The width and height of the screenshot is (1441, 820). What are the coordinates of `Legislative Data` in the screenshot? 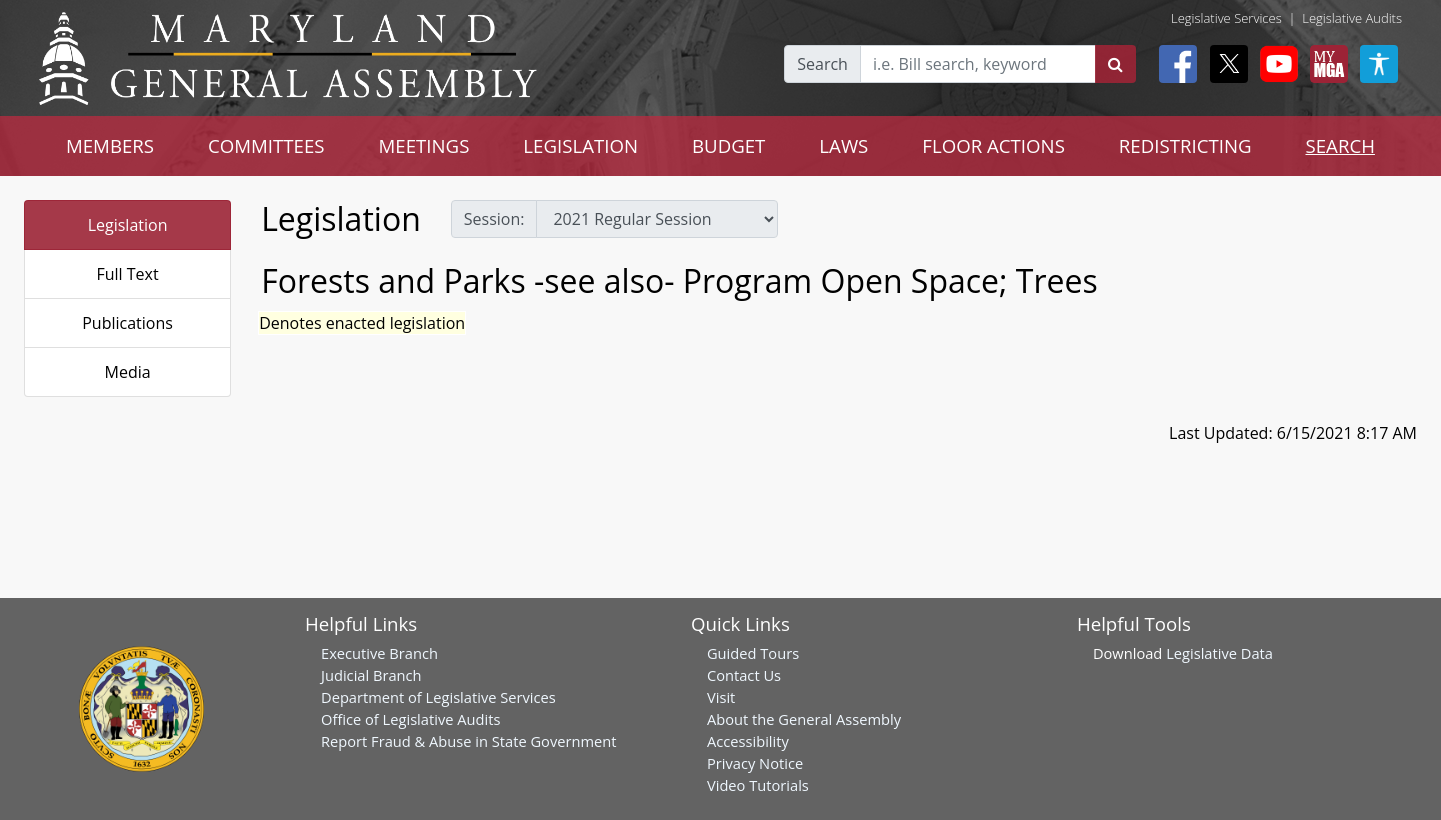 It's located at (1219, 653).